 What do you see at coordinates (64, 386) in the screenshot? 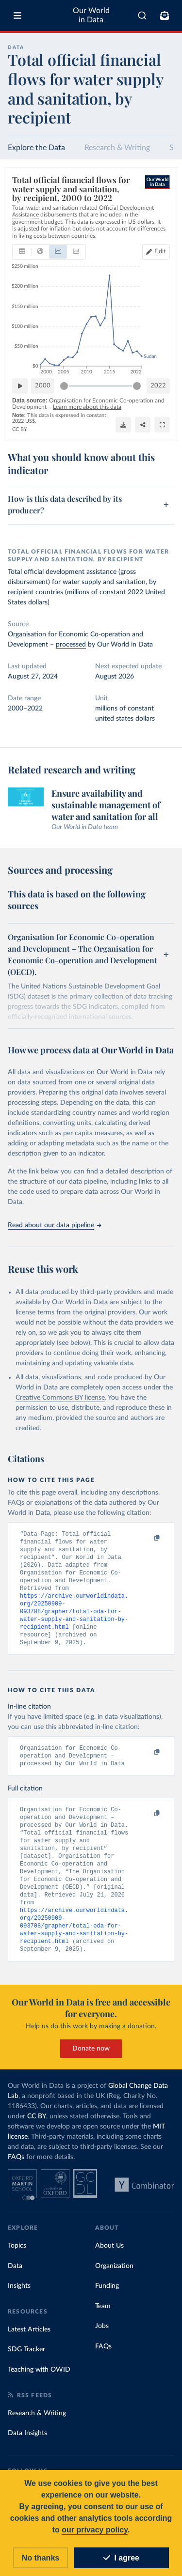
I see `[slider]` at bounding box center [64, 386].